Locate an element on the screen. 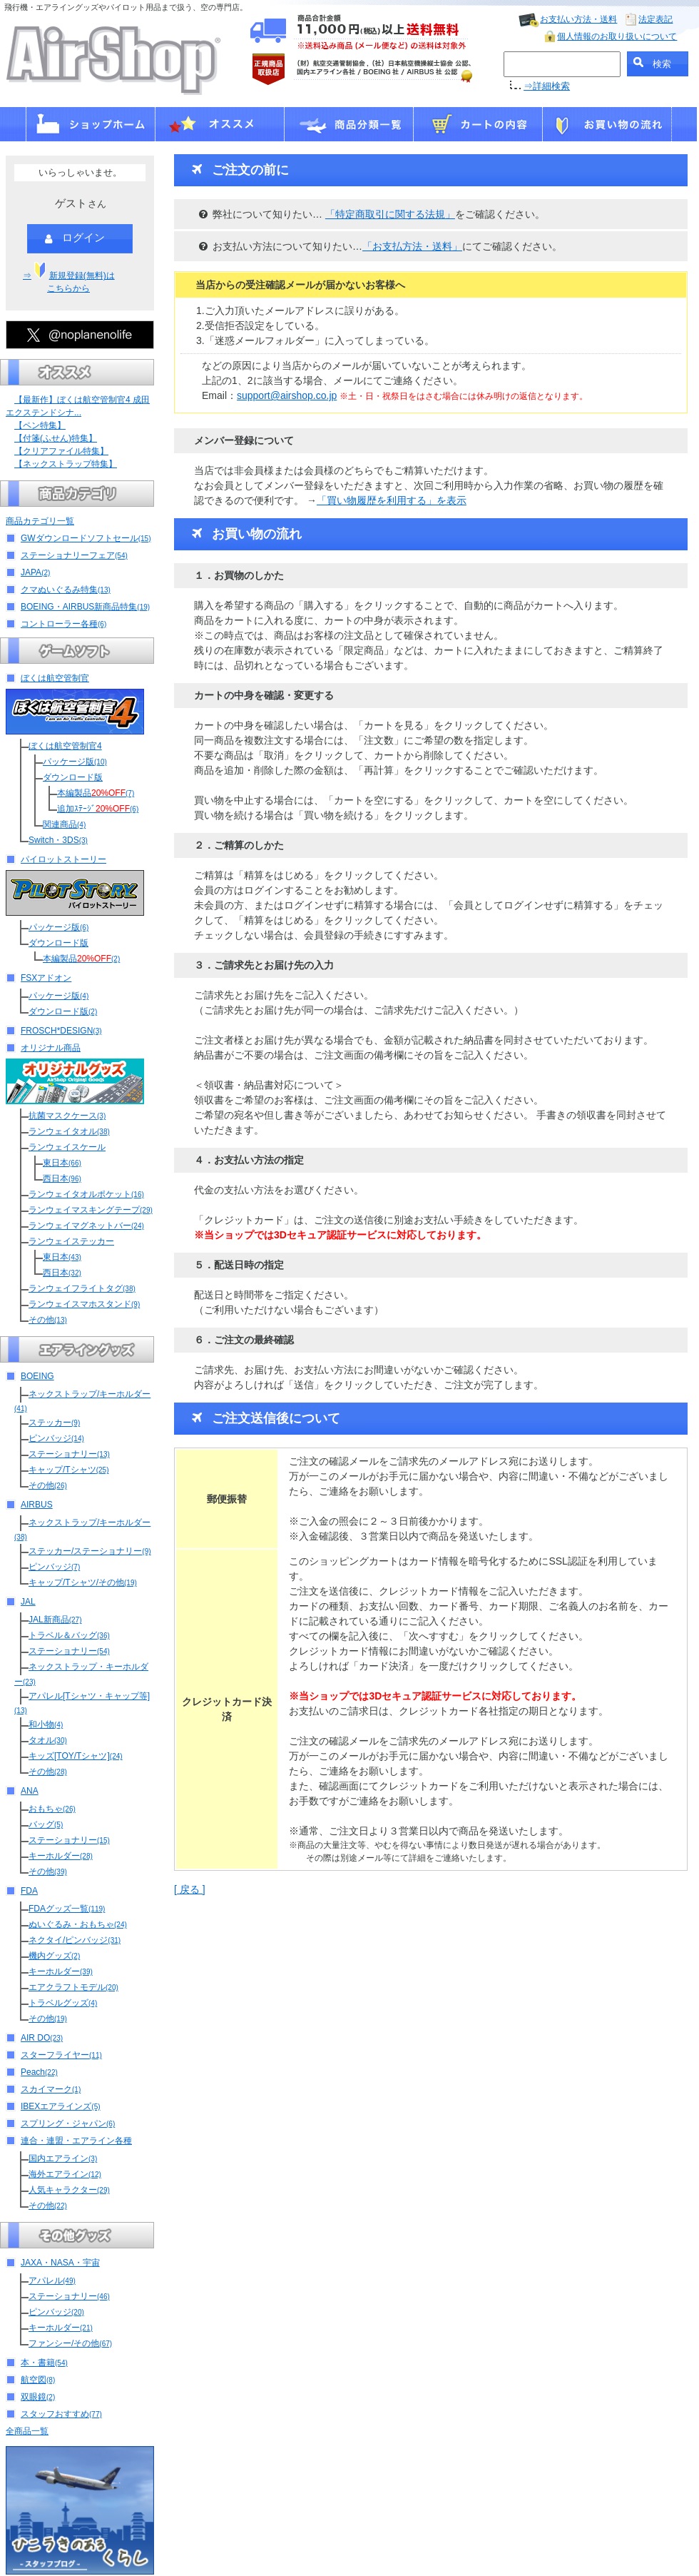 This screenshot has height=2576, width=699. ⇒詳細検索 is located at coordinates (547, 86).